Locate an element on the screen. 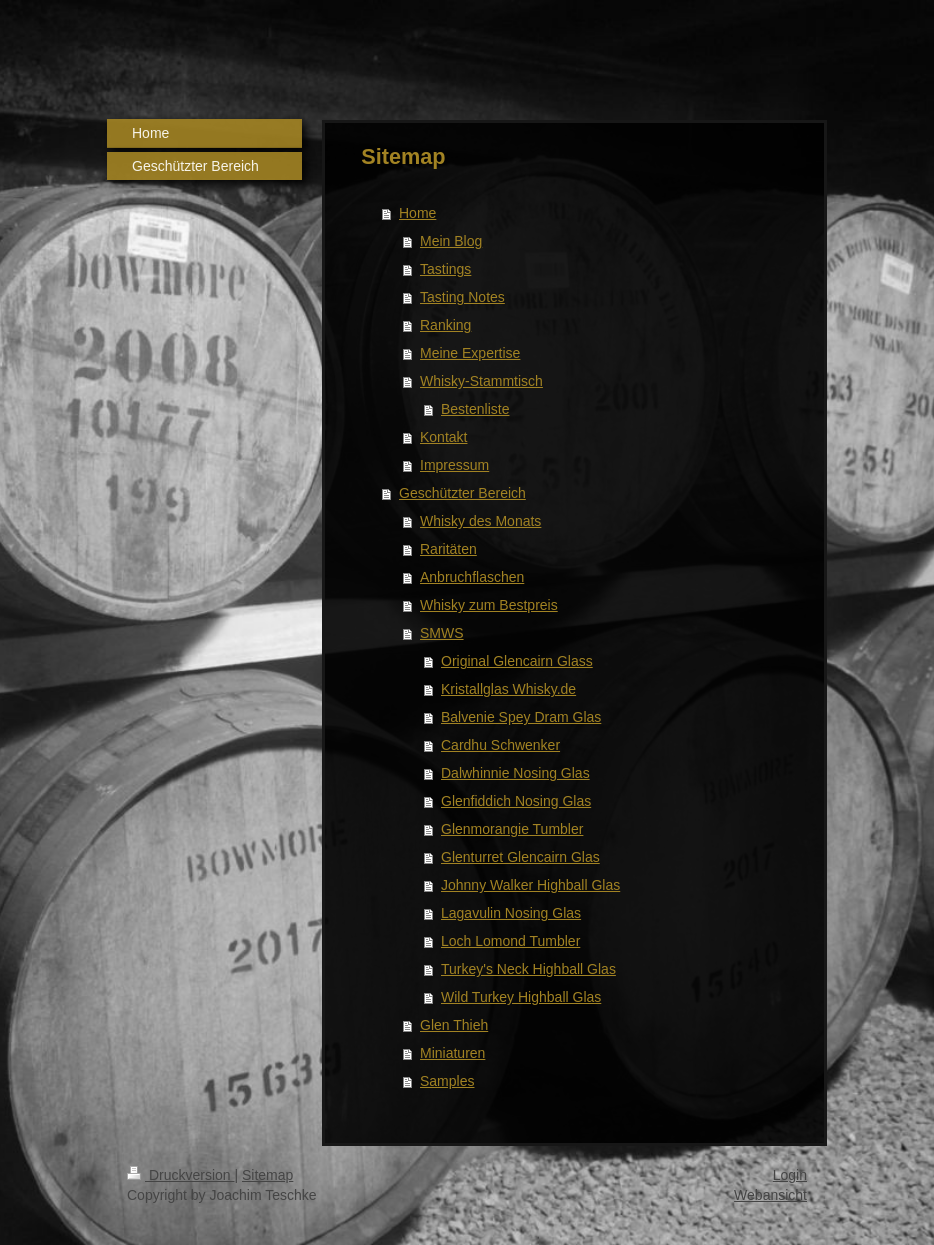  Glenfiddich Nosing Glas is located at coordinates (516, 801).